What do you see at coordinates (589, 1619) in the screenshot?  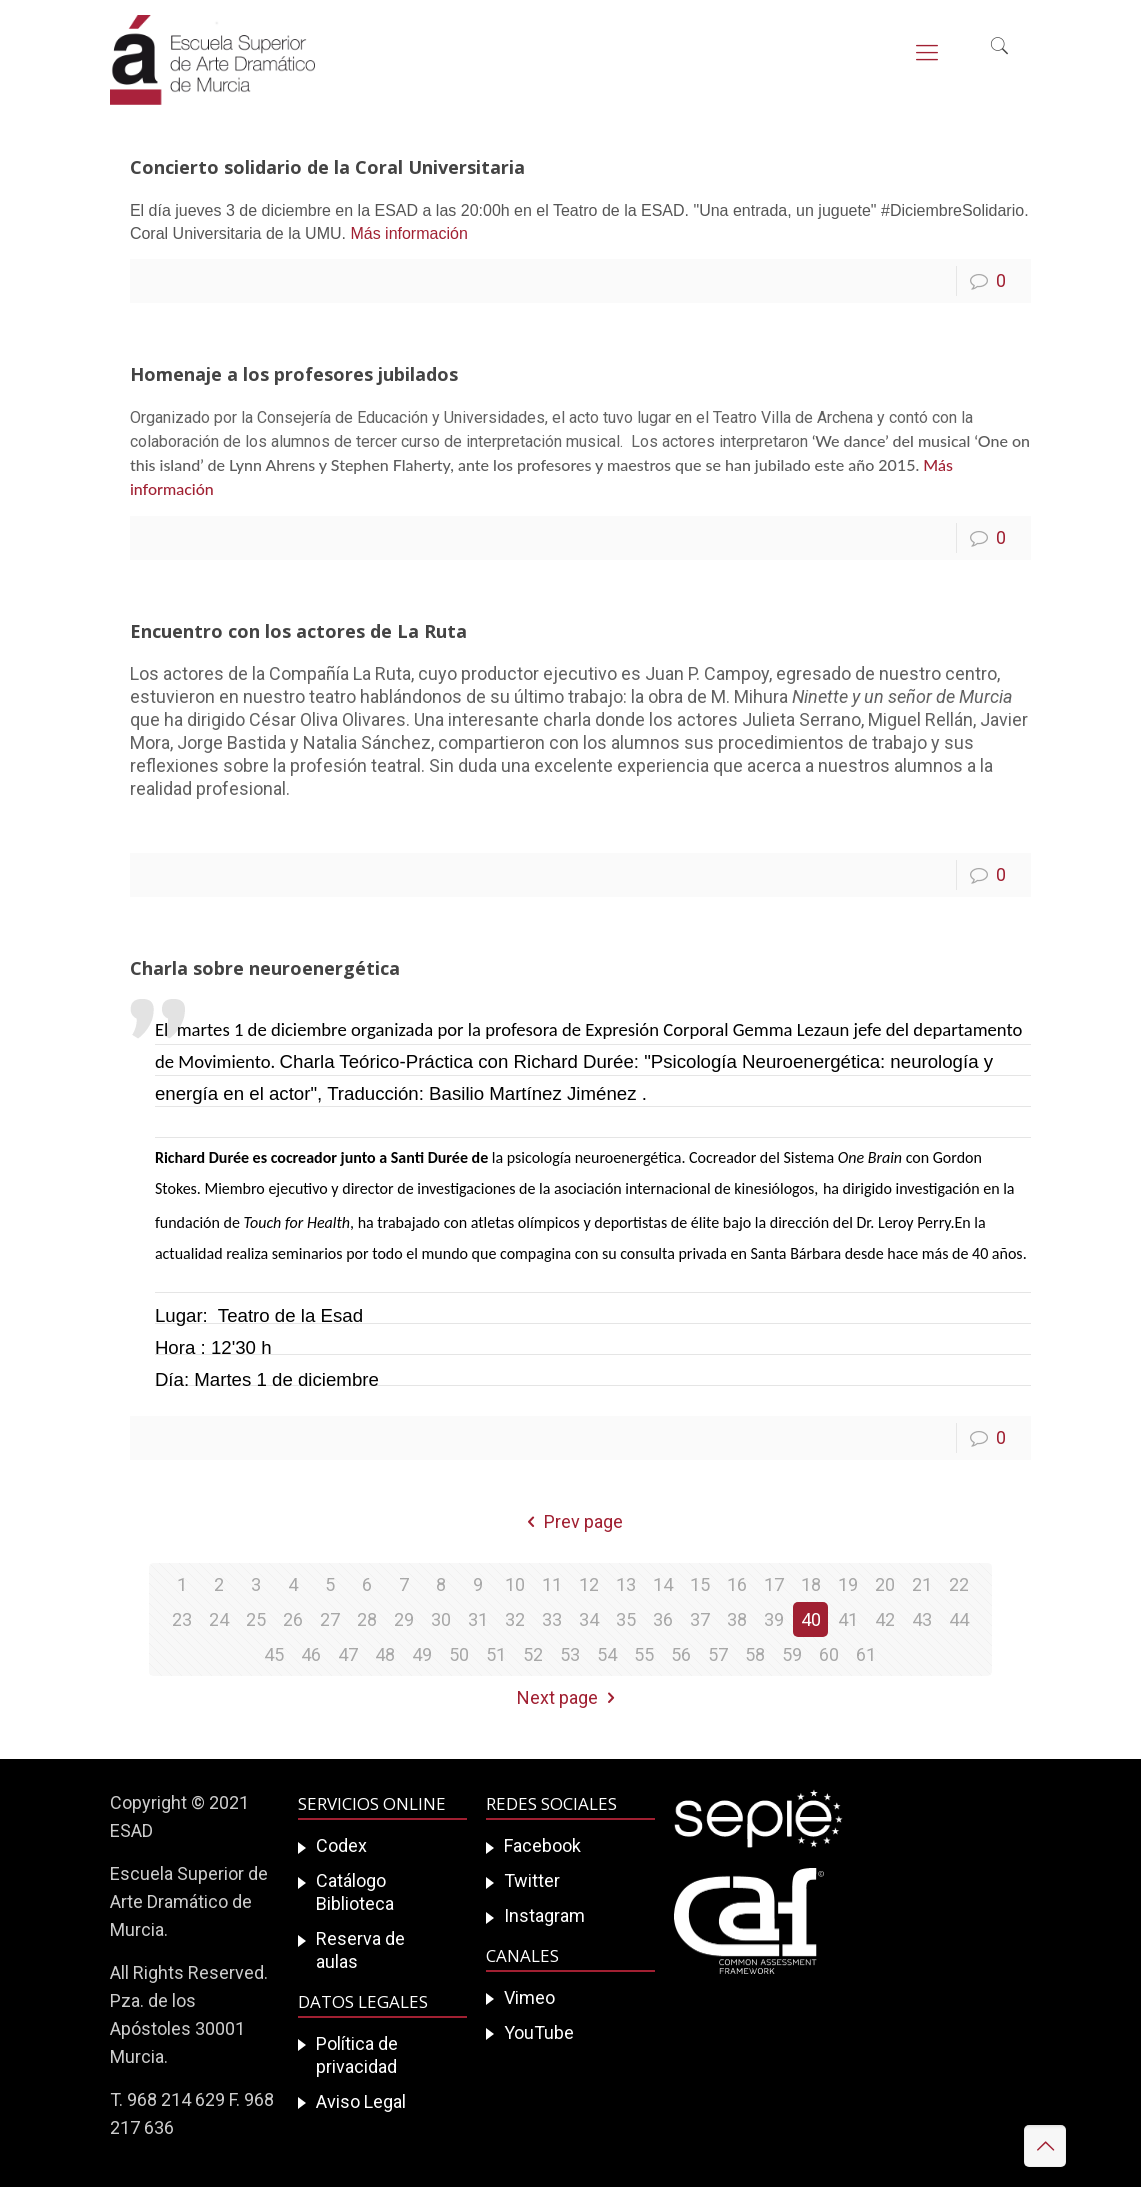 I see `34` at bounding box center [589, 1619].